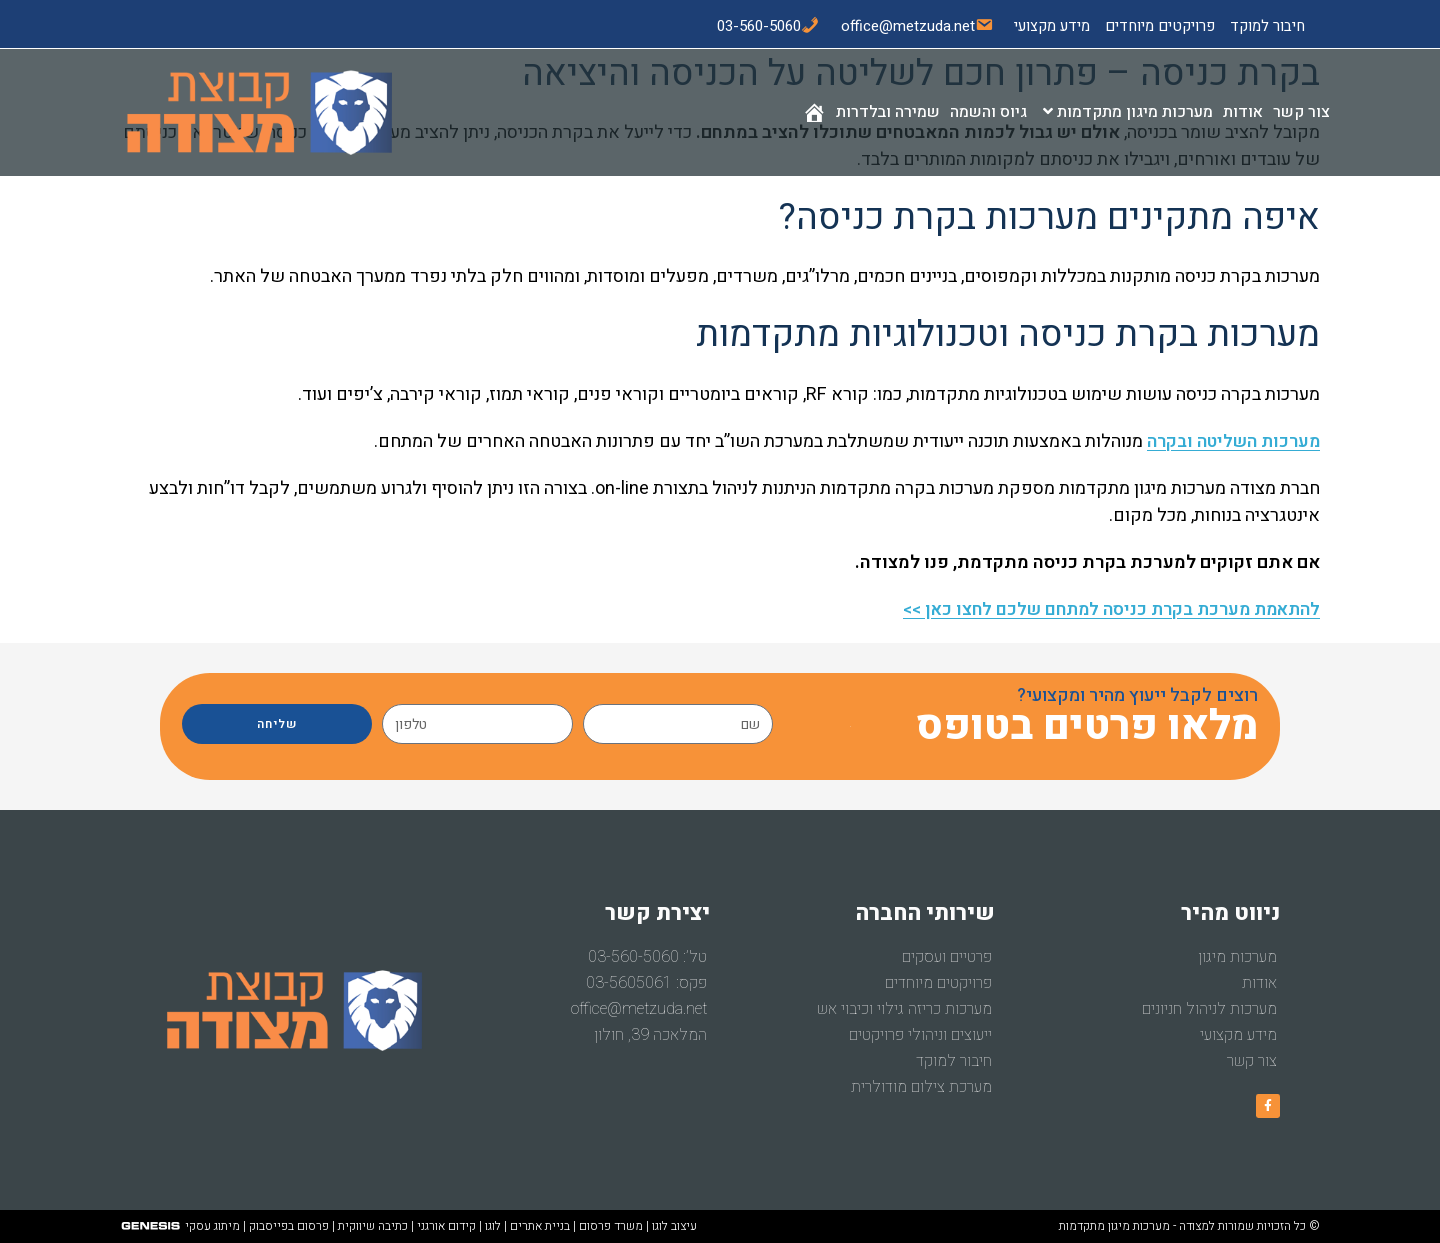 The height and width of the screenshot is (1243, 1440). I want to click on מידע מקצועי, so click(1052, 26).